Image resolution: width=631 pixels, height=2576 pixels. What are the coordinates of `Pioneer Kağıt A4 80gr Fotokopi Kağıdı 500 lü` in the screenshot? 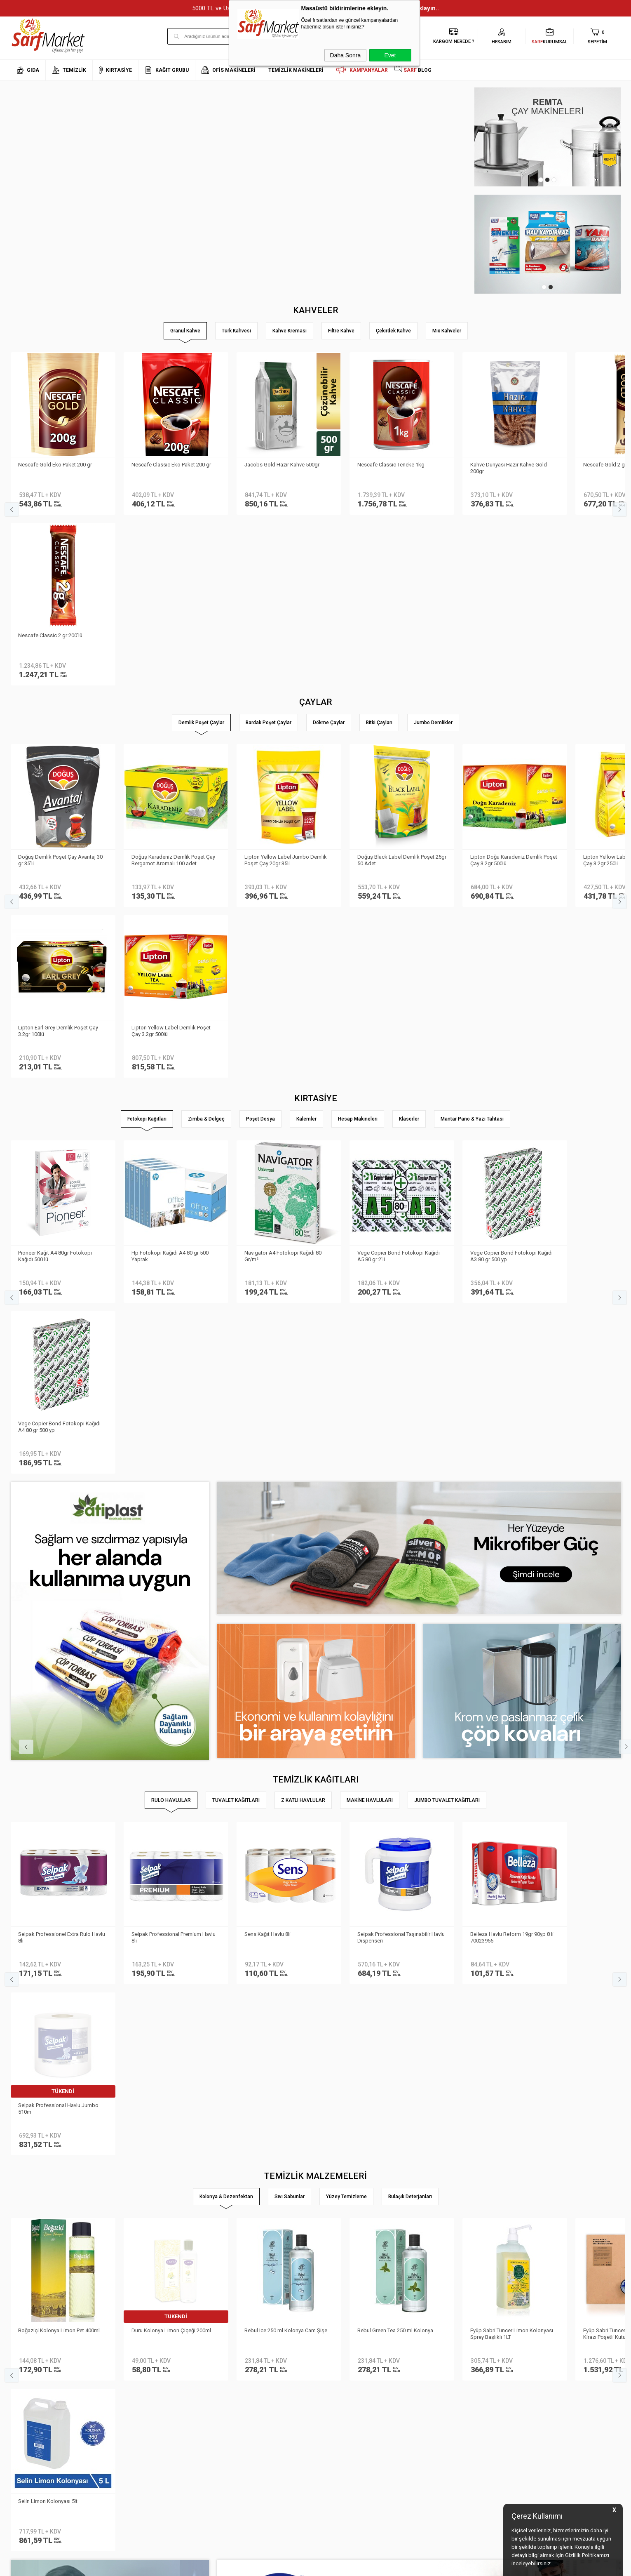 It's located at (56, 913).